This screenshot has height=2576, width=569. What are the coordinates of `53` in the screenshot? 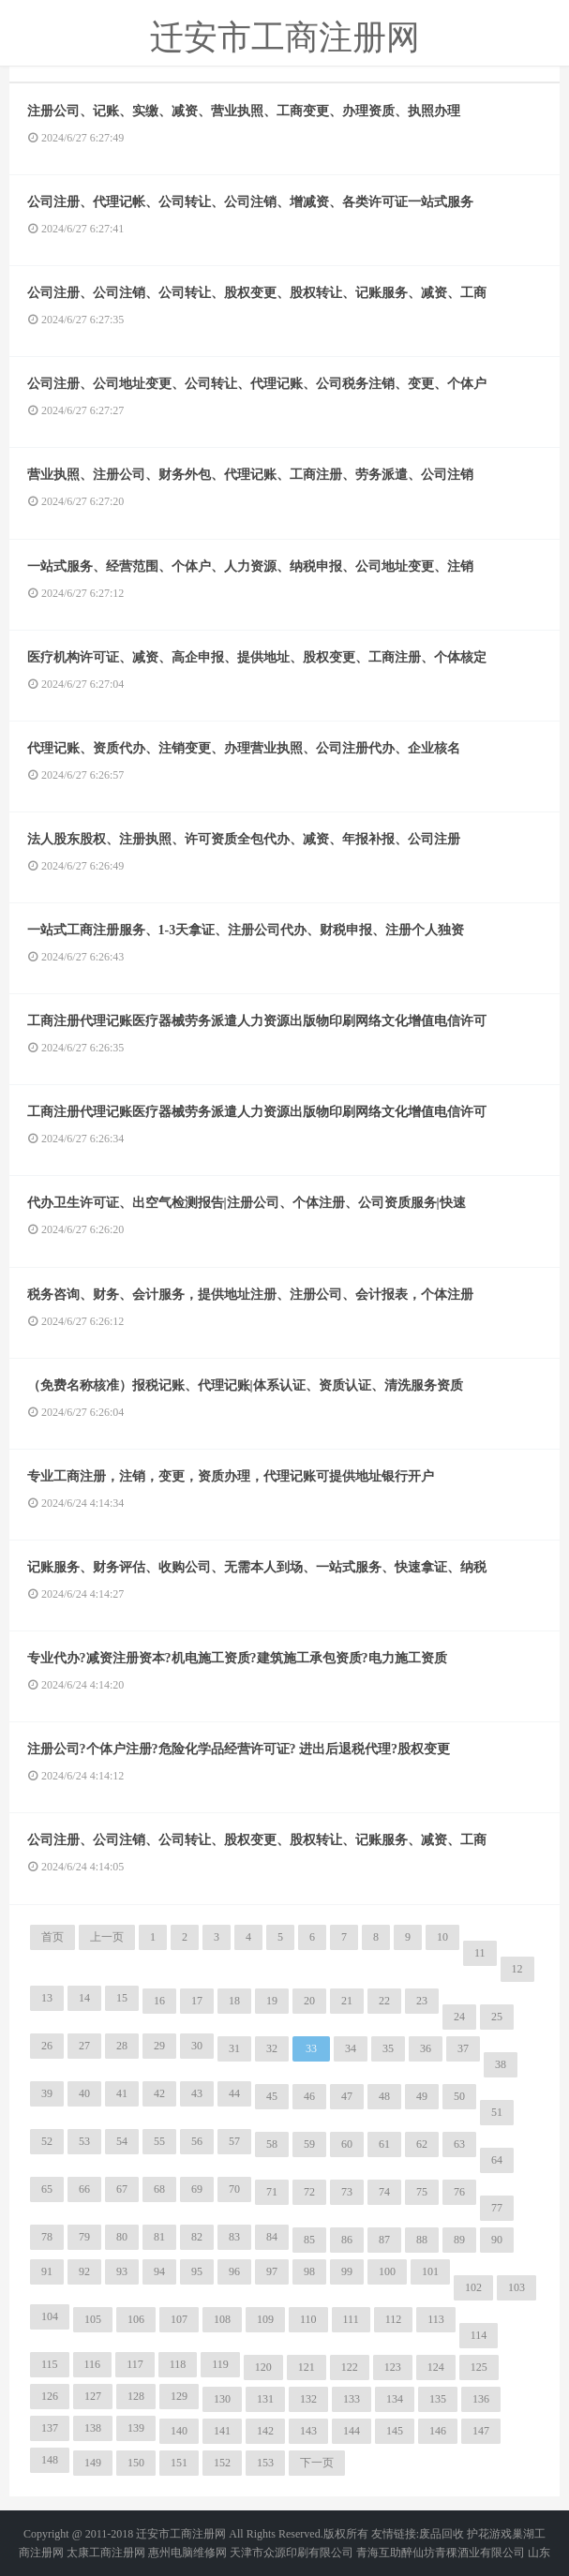 It's located at (84, 2141).